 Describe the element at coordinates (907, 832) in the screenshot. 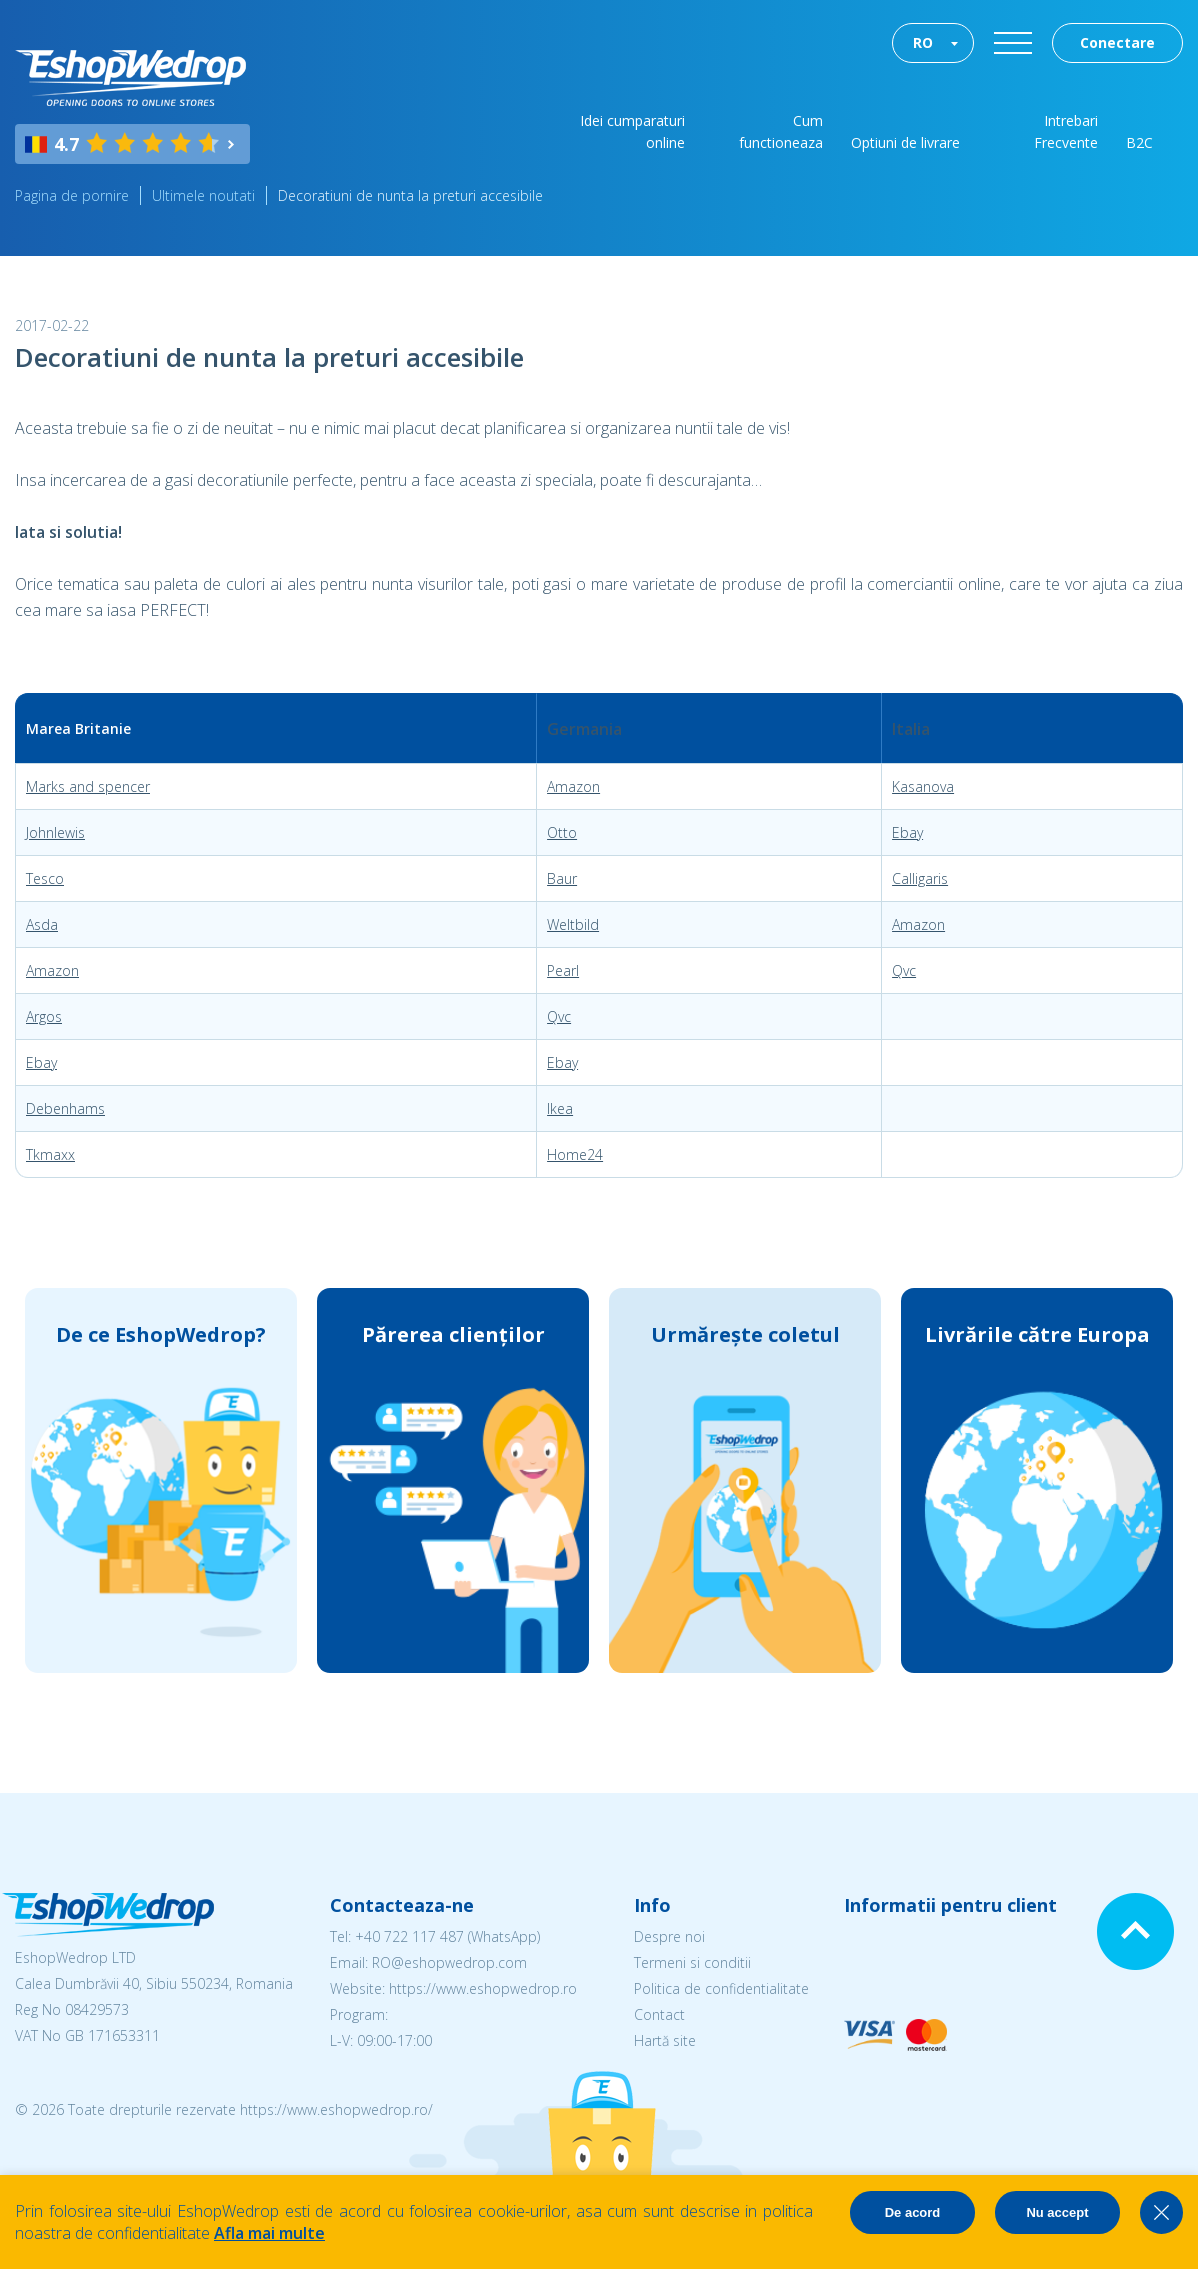

I see `Ebay` at that location.